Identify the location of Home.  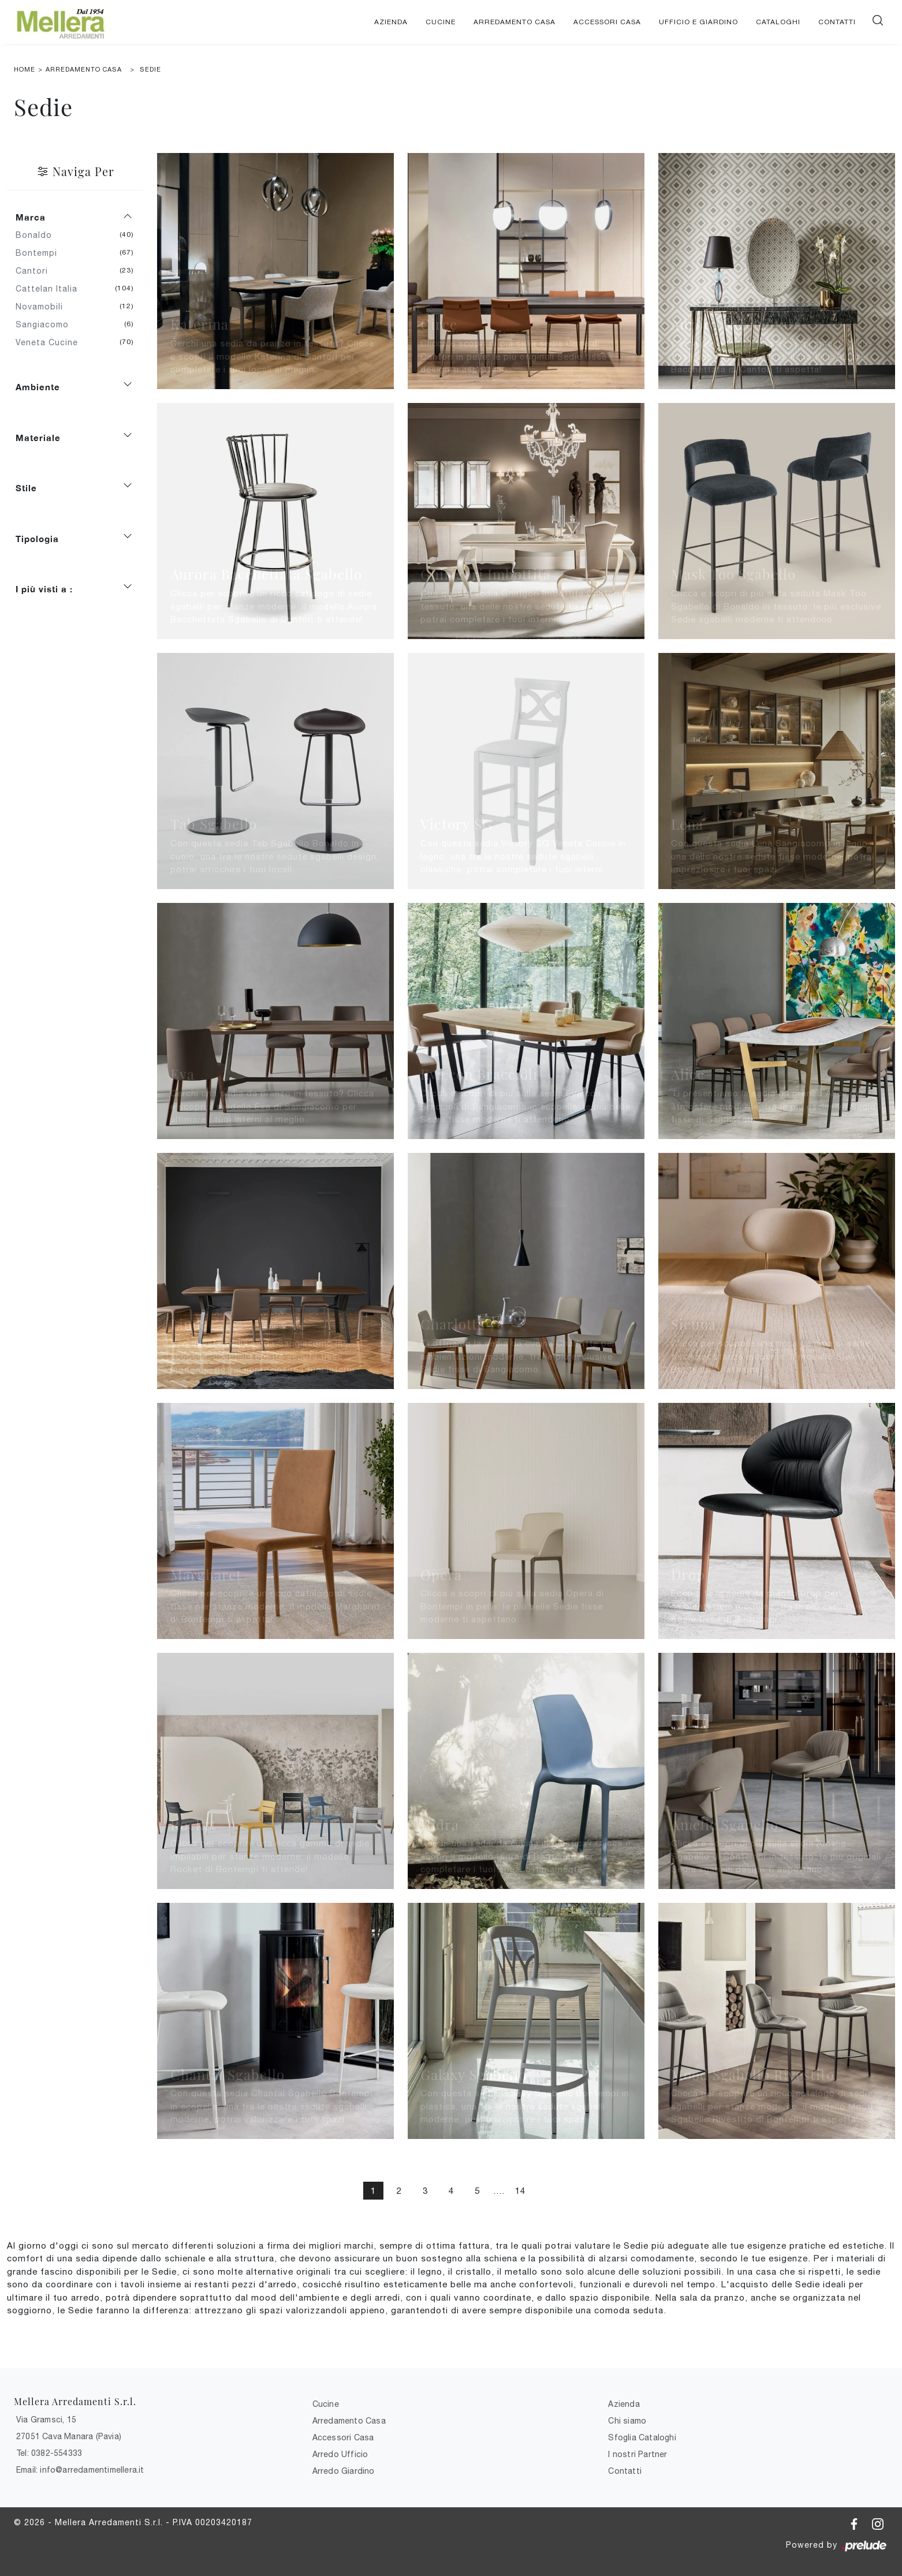
(24, 69).